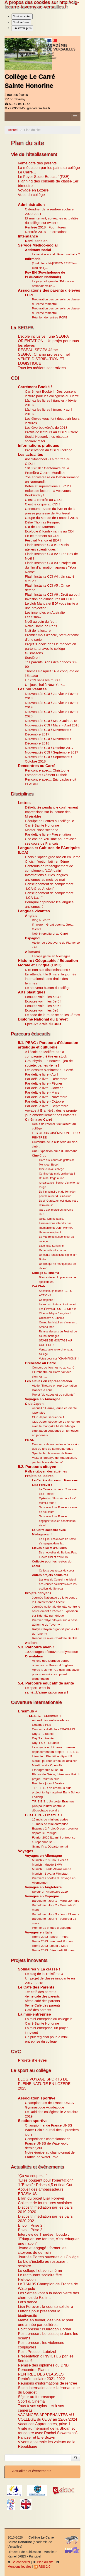  Describe the element at coordinates (57, 1194) in the screenshot. I see `De l’imaginaire et de l’émotion pour le retour du ciné-club` at that location.